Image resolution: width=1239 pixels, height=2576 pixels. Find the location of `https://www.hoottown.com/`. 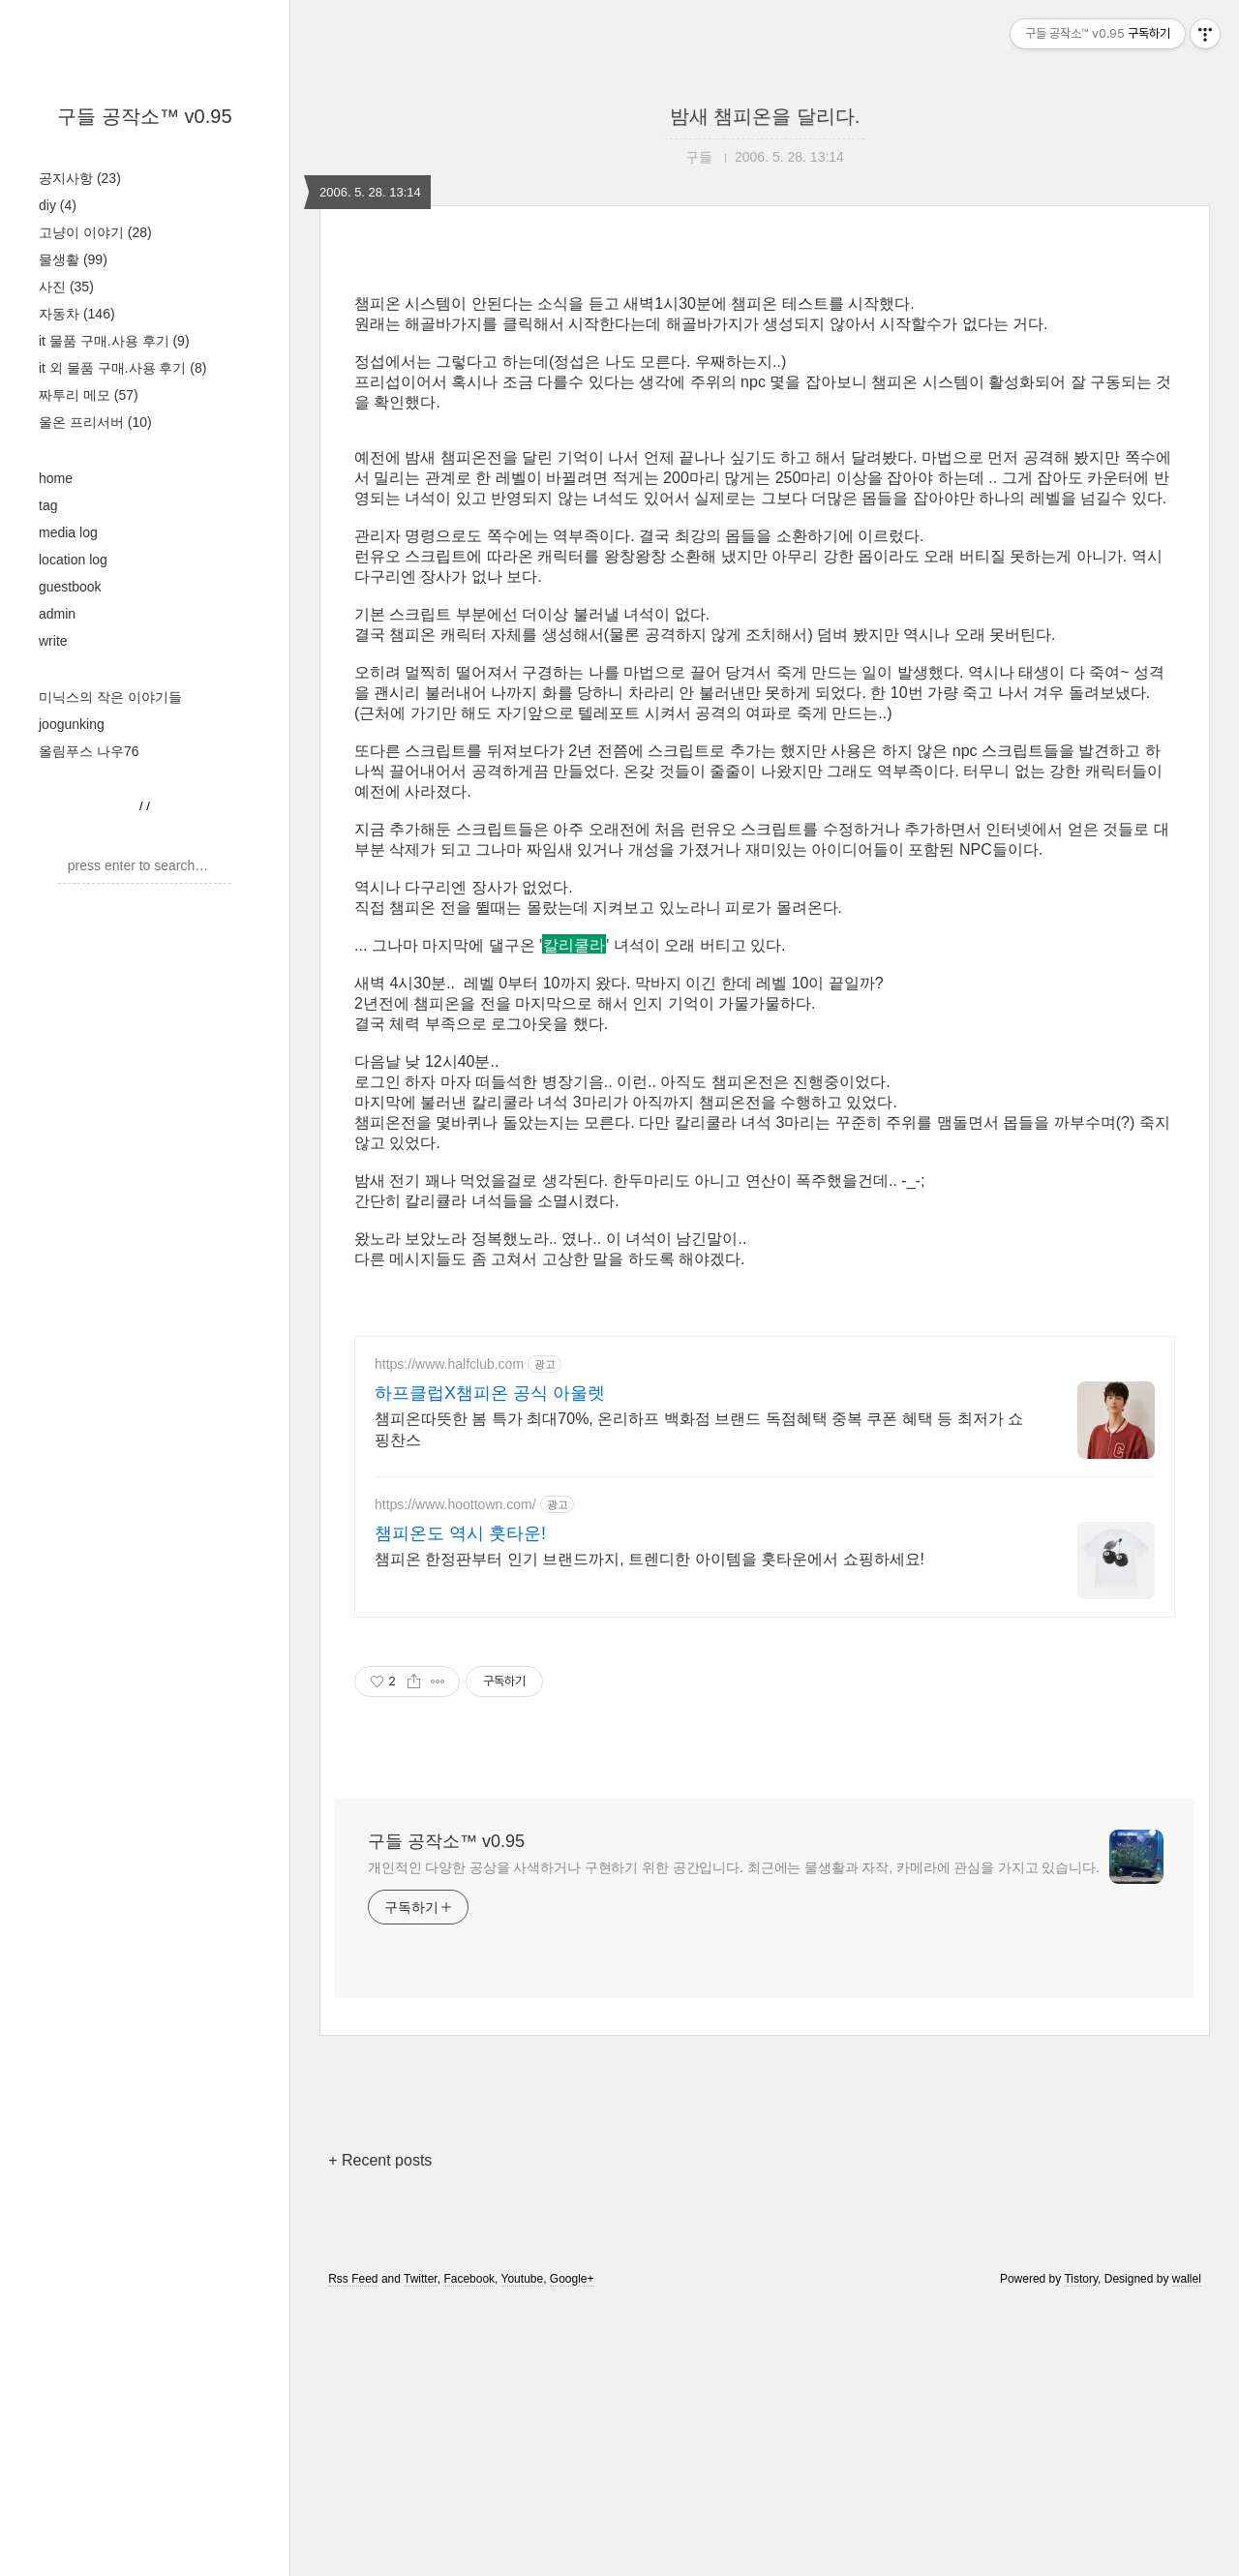

https://www.hoottown.com/ is located at coordinates (455, 1775).